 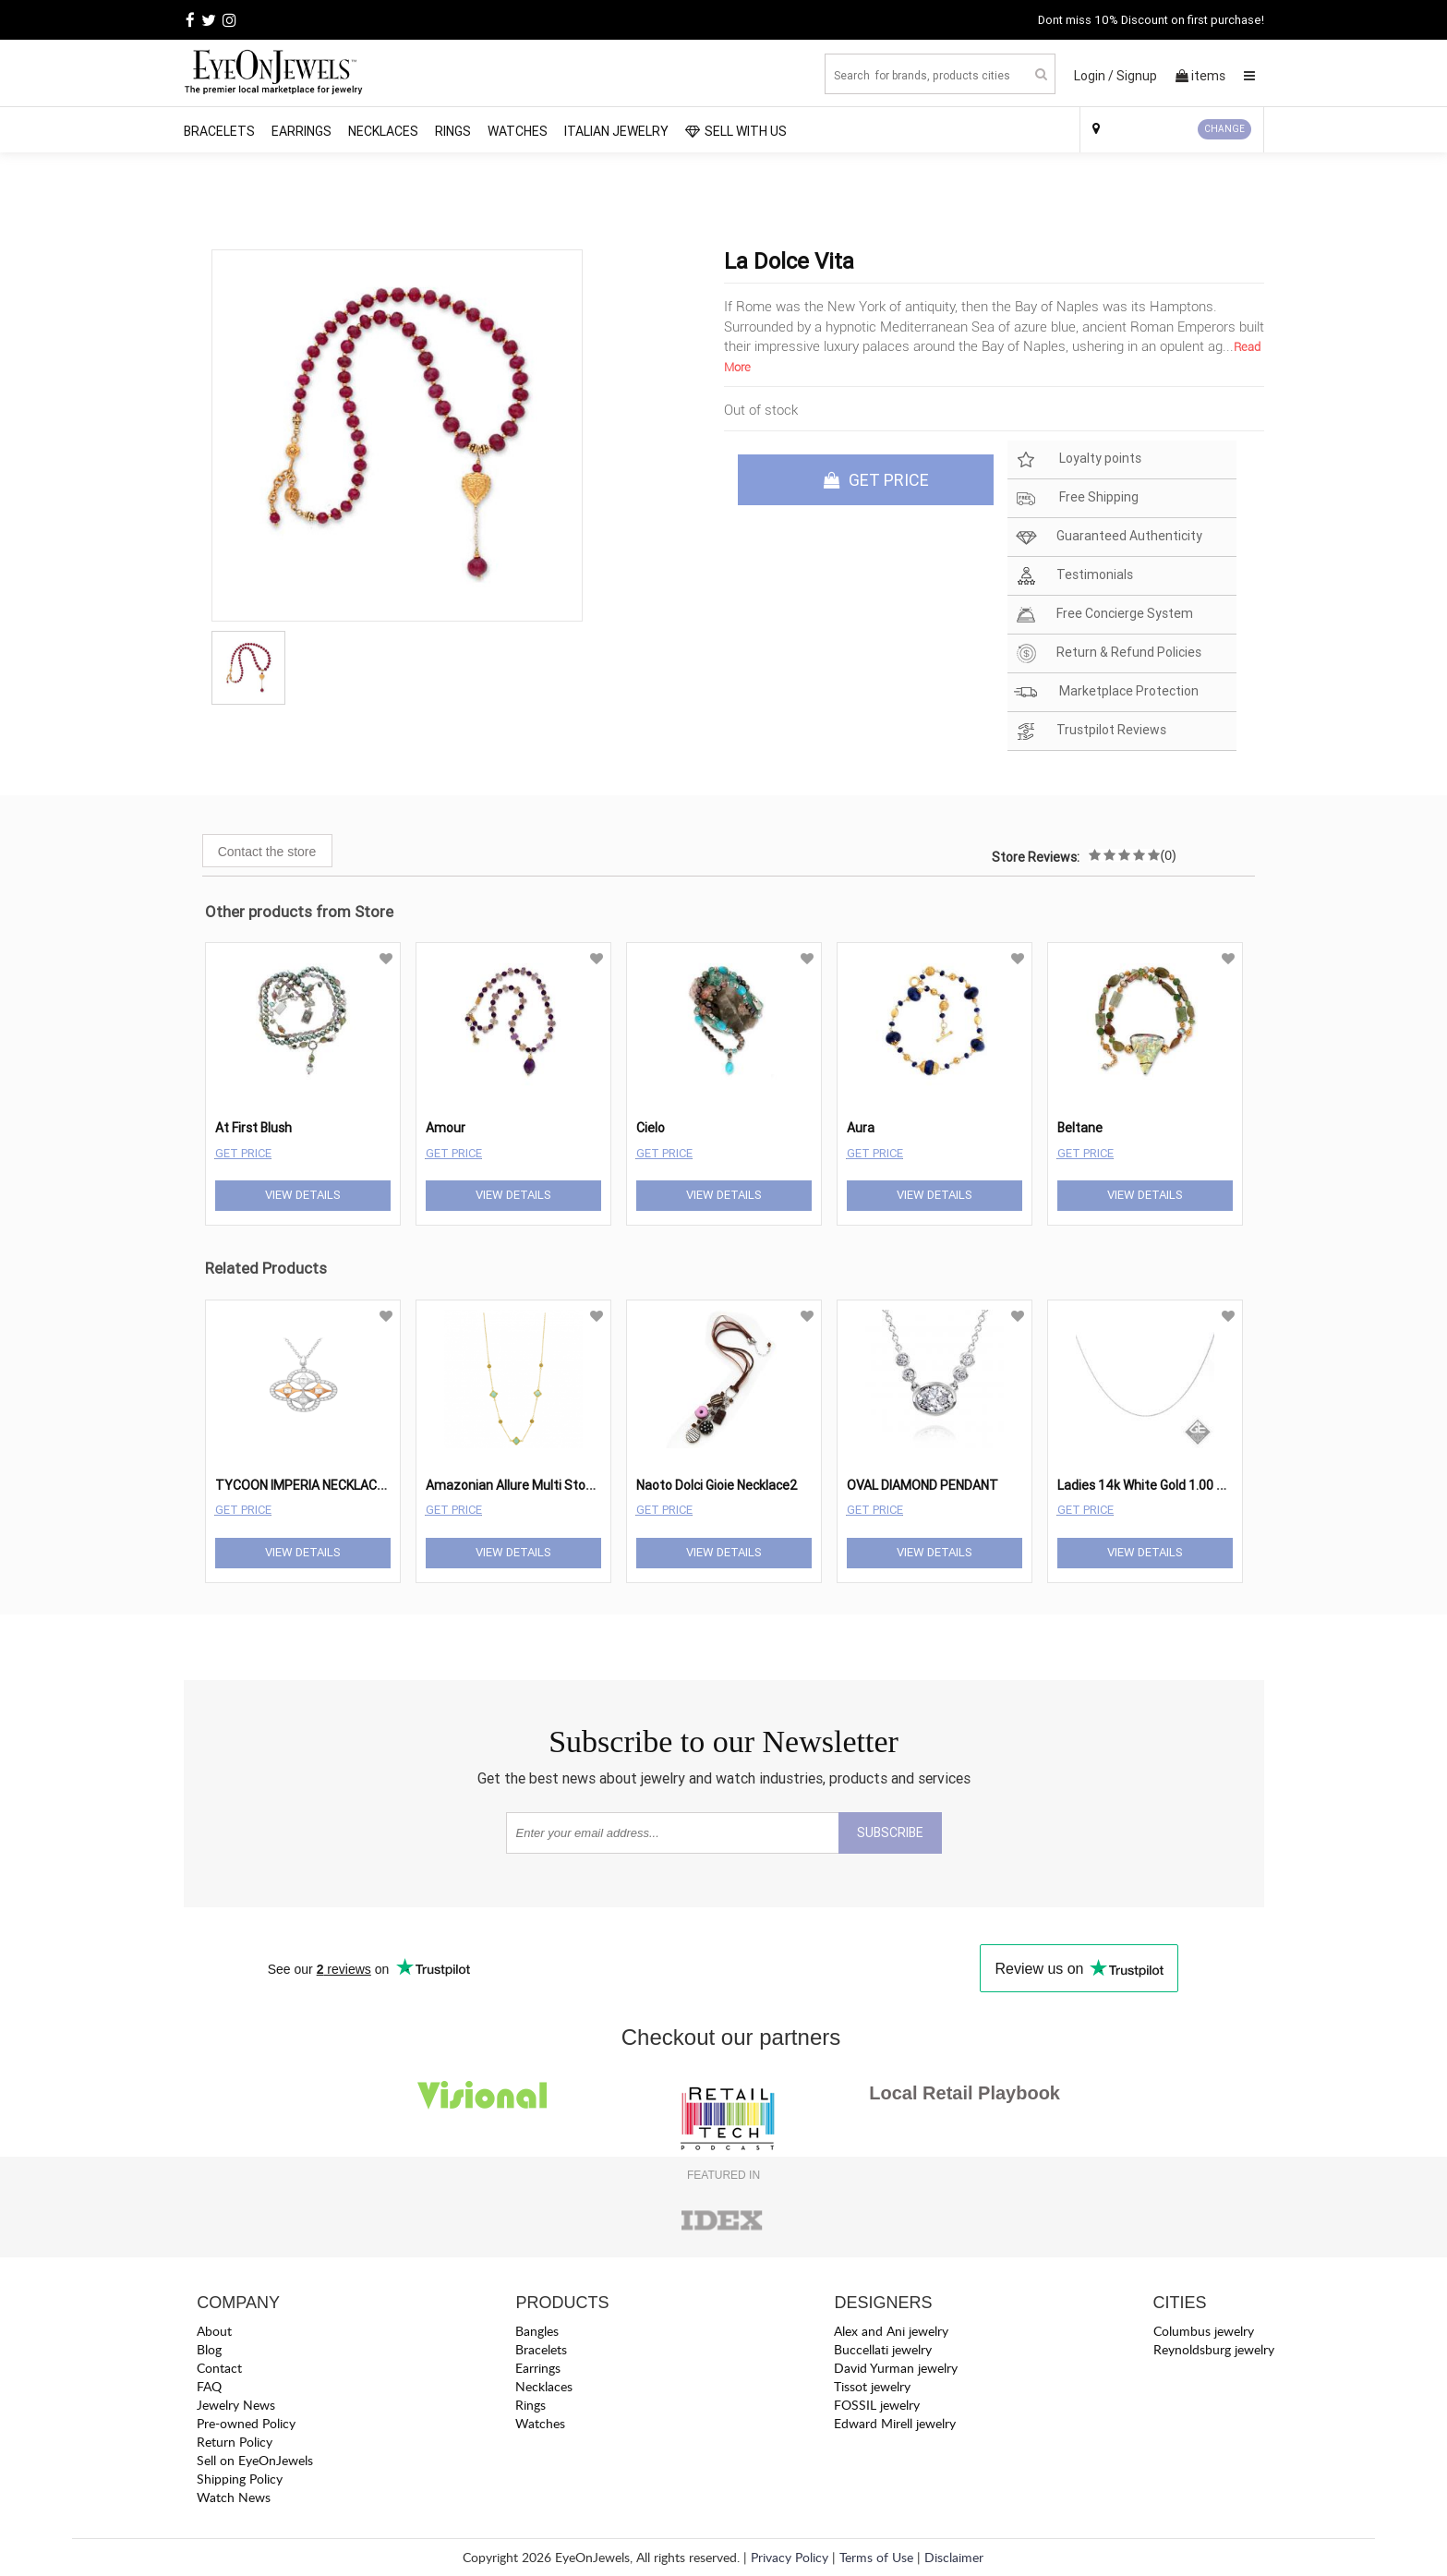 What do you see at coordinates (219, 2367) in the screenshot?
I see `Contact` at bounding box center [219, 2367].